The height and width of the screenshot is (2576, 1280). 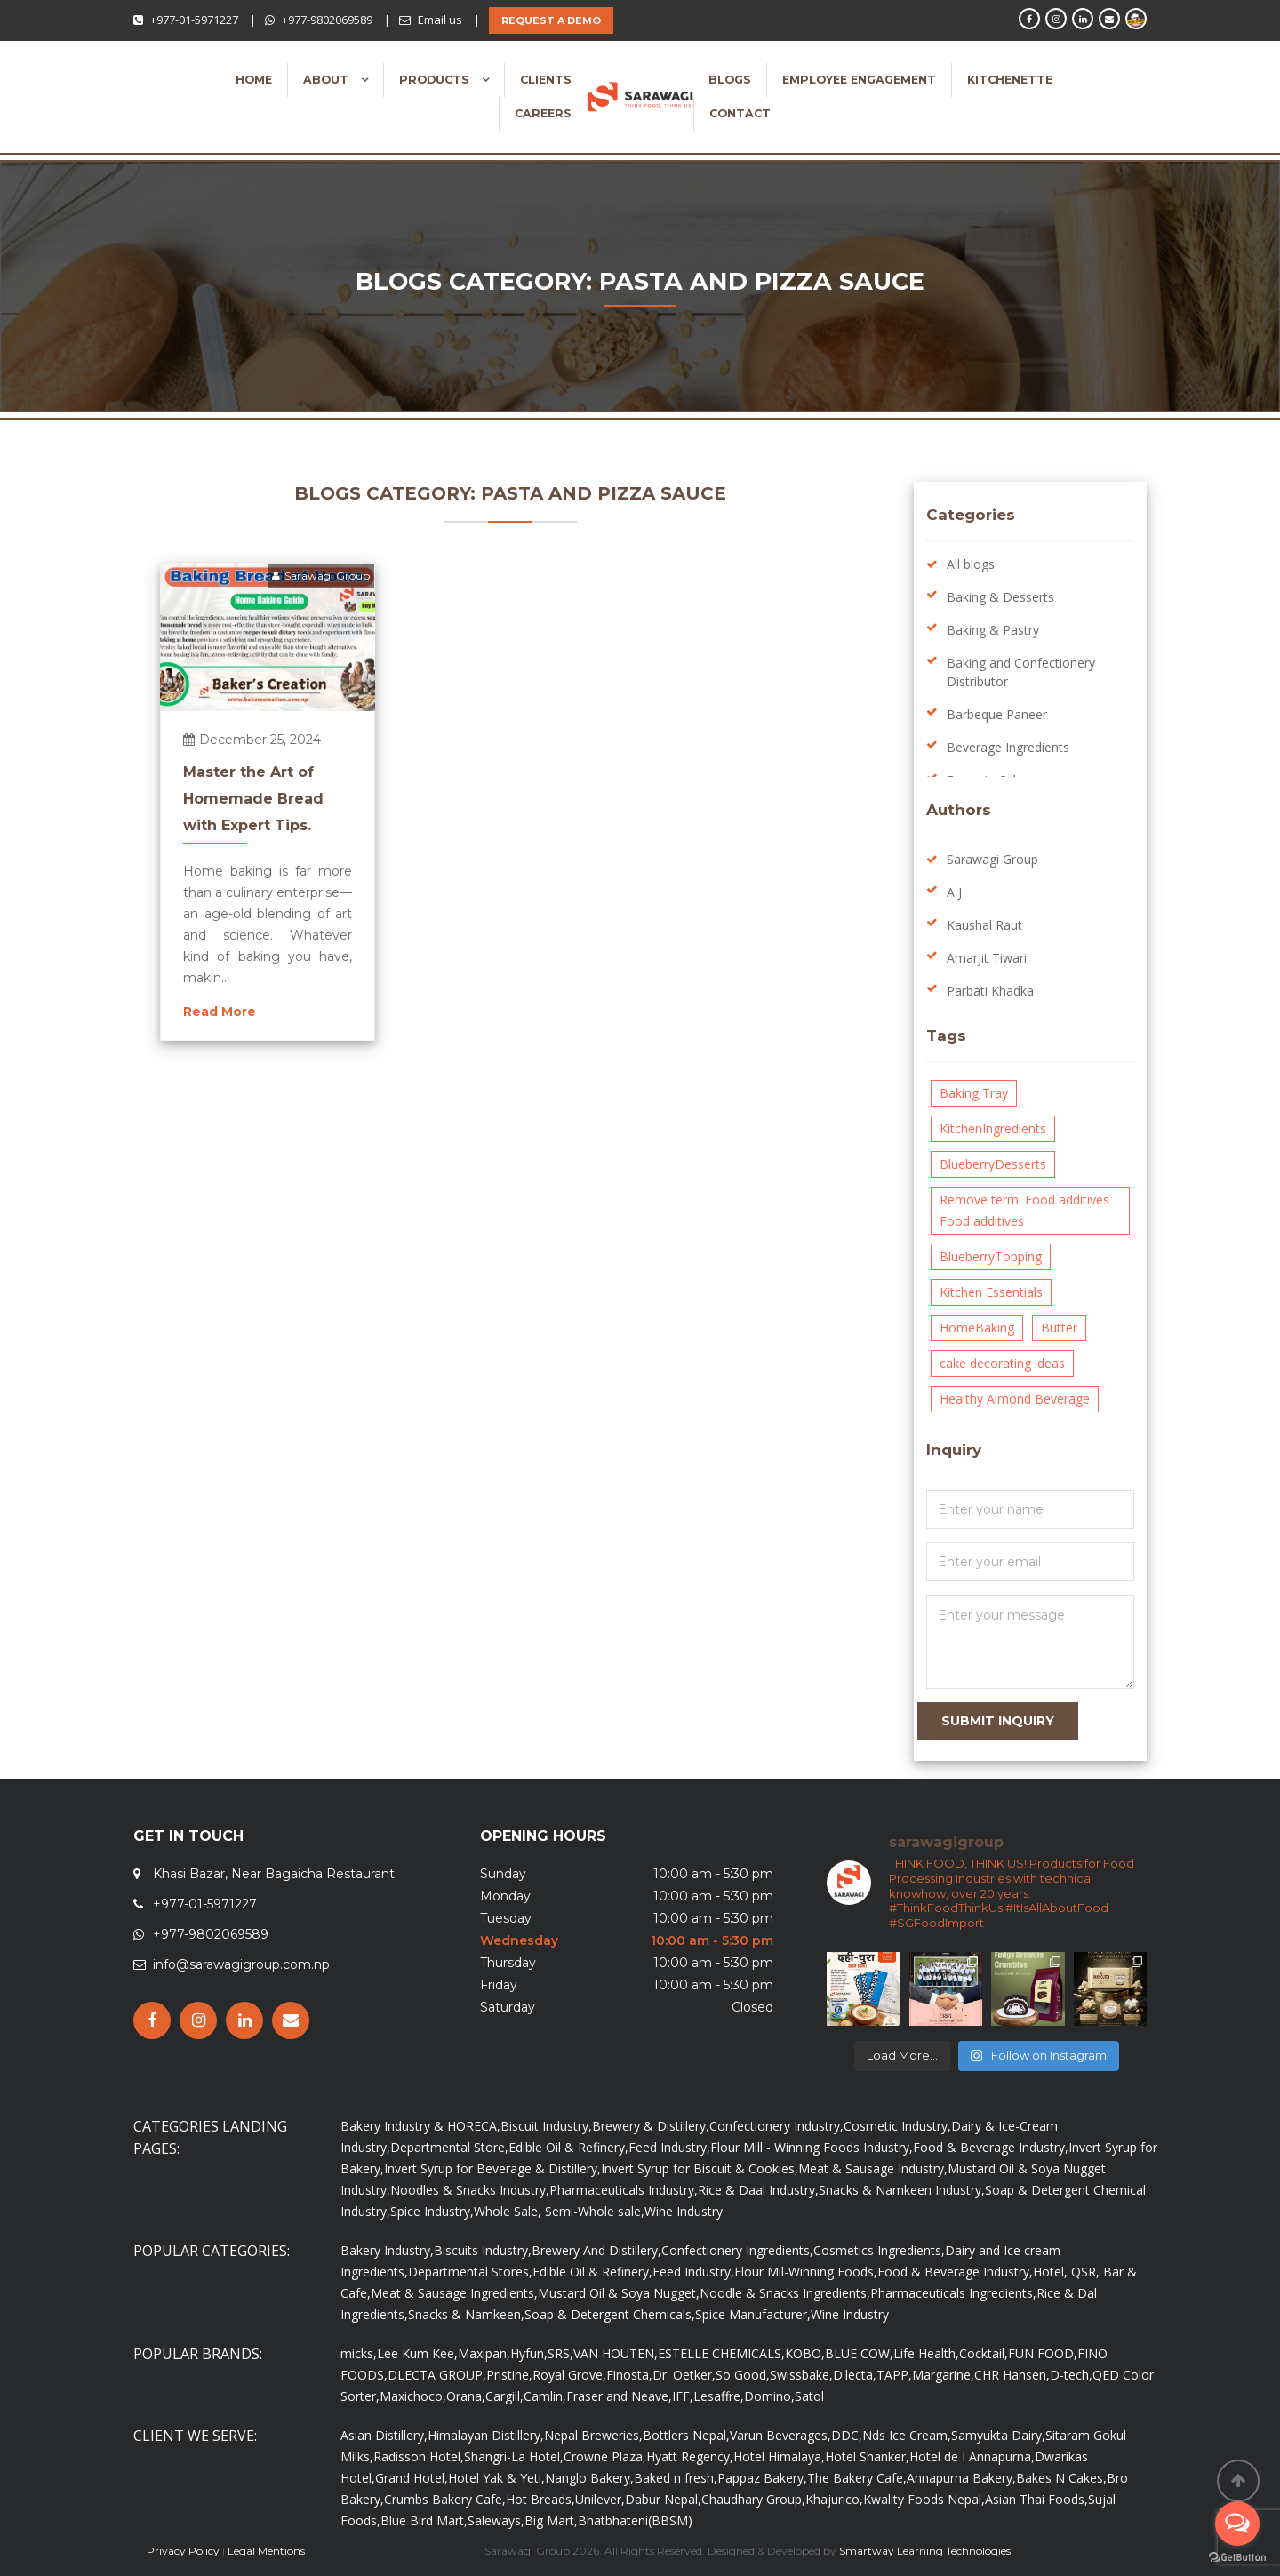 What do you see at coordinates (1237, 2523) in the screenshot?
I see `[Open messengers list]` at bounding box center [1237, 2523].